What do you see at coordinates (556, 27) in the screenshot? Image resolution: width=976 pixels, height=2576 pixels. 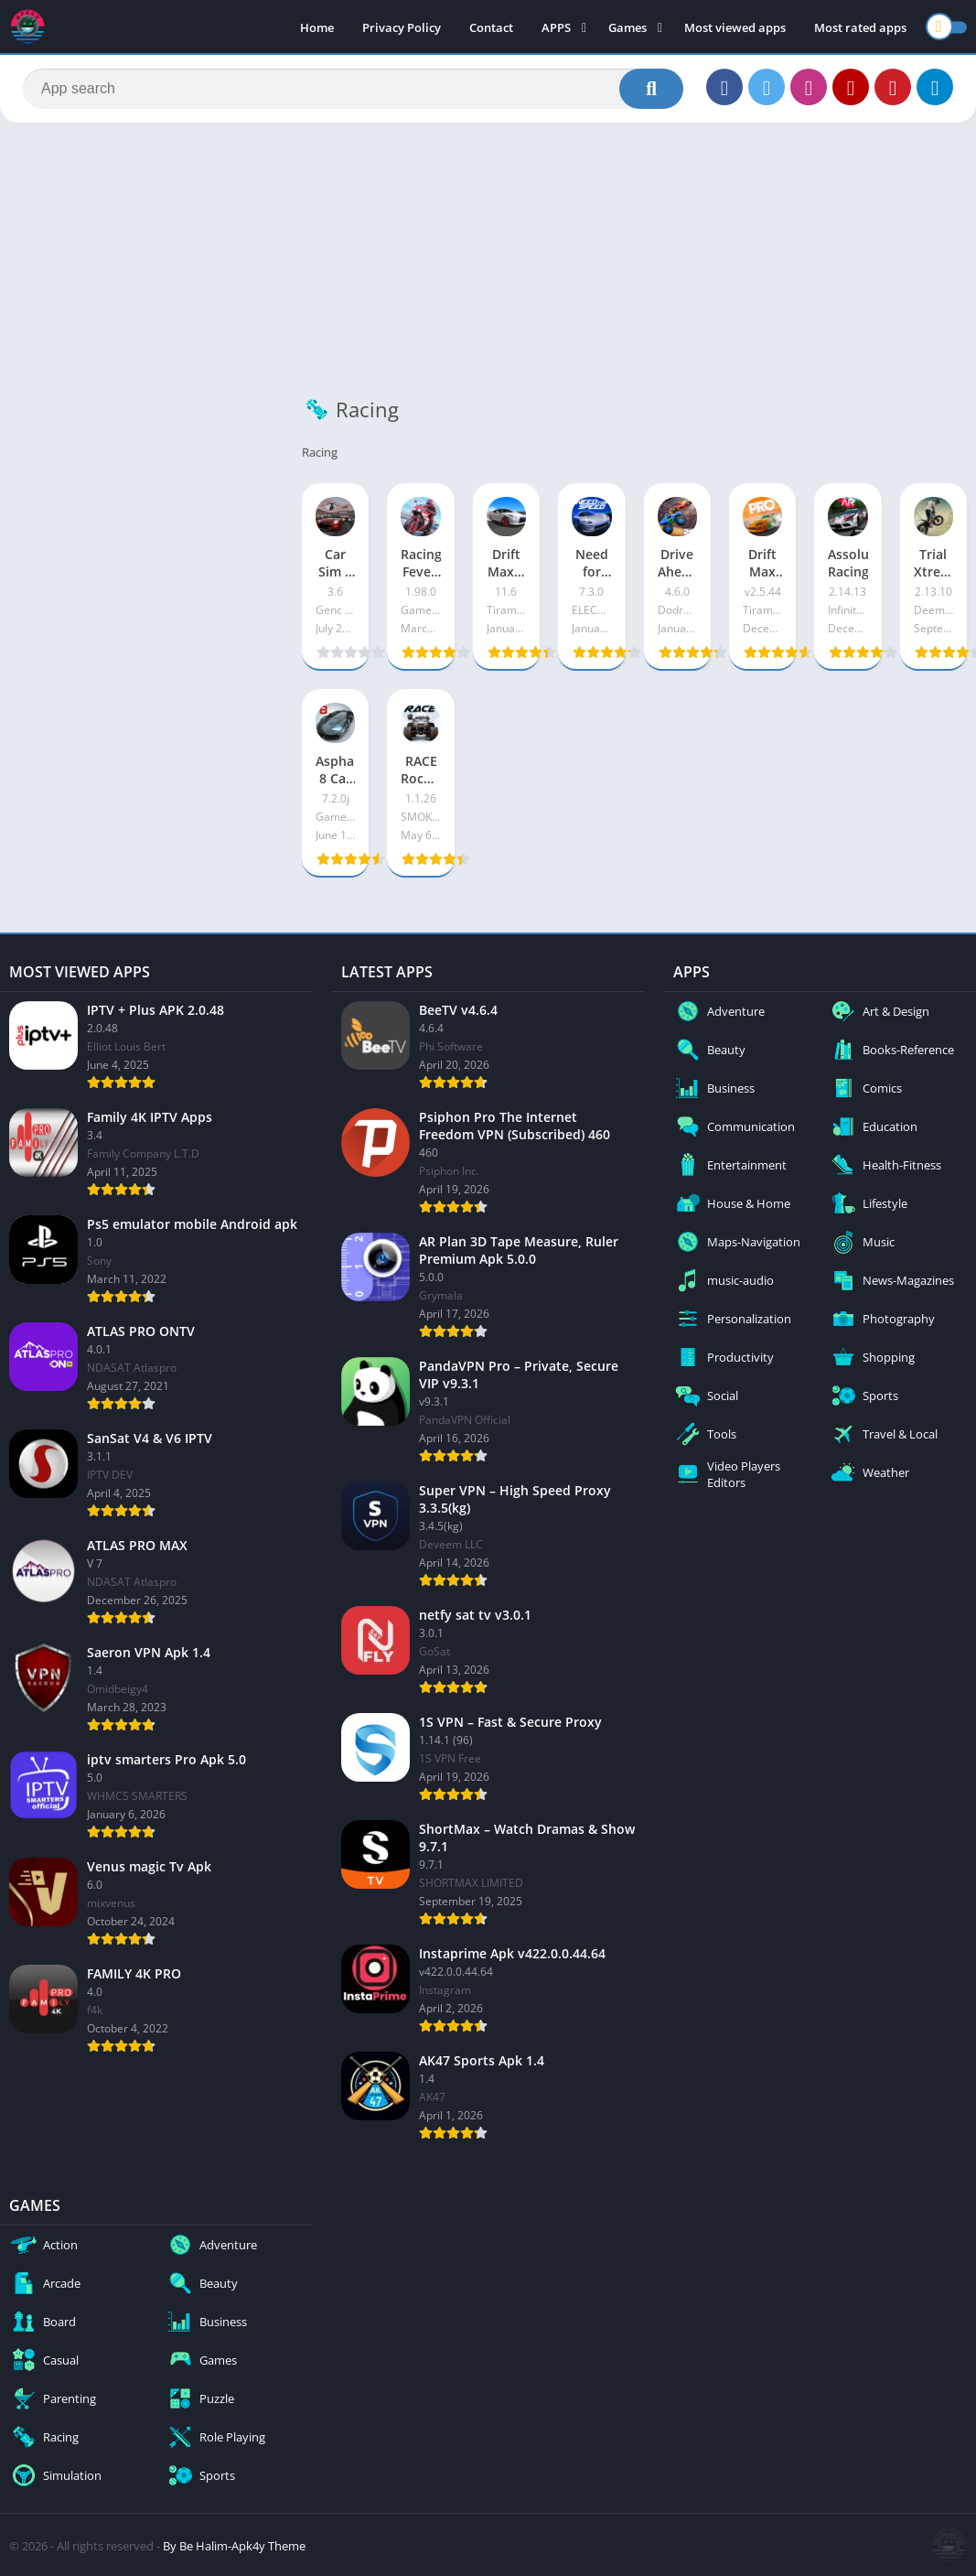 I see `APPS` at bounding box center [556, 27].